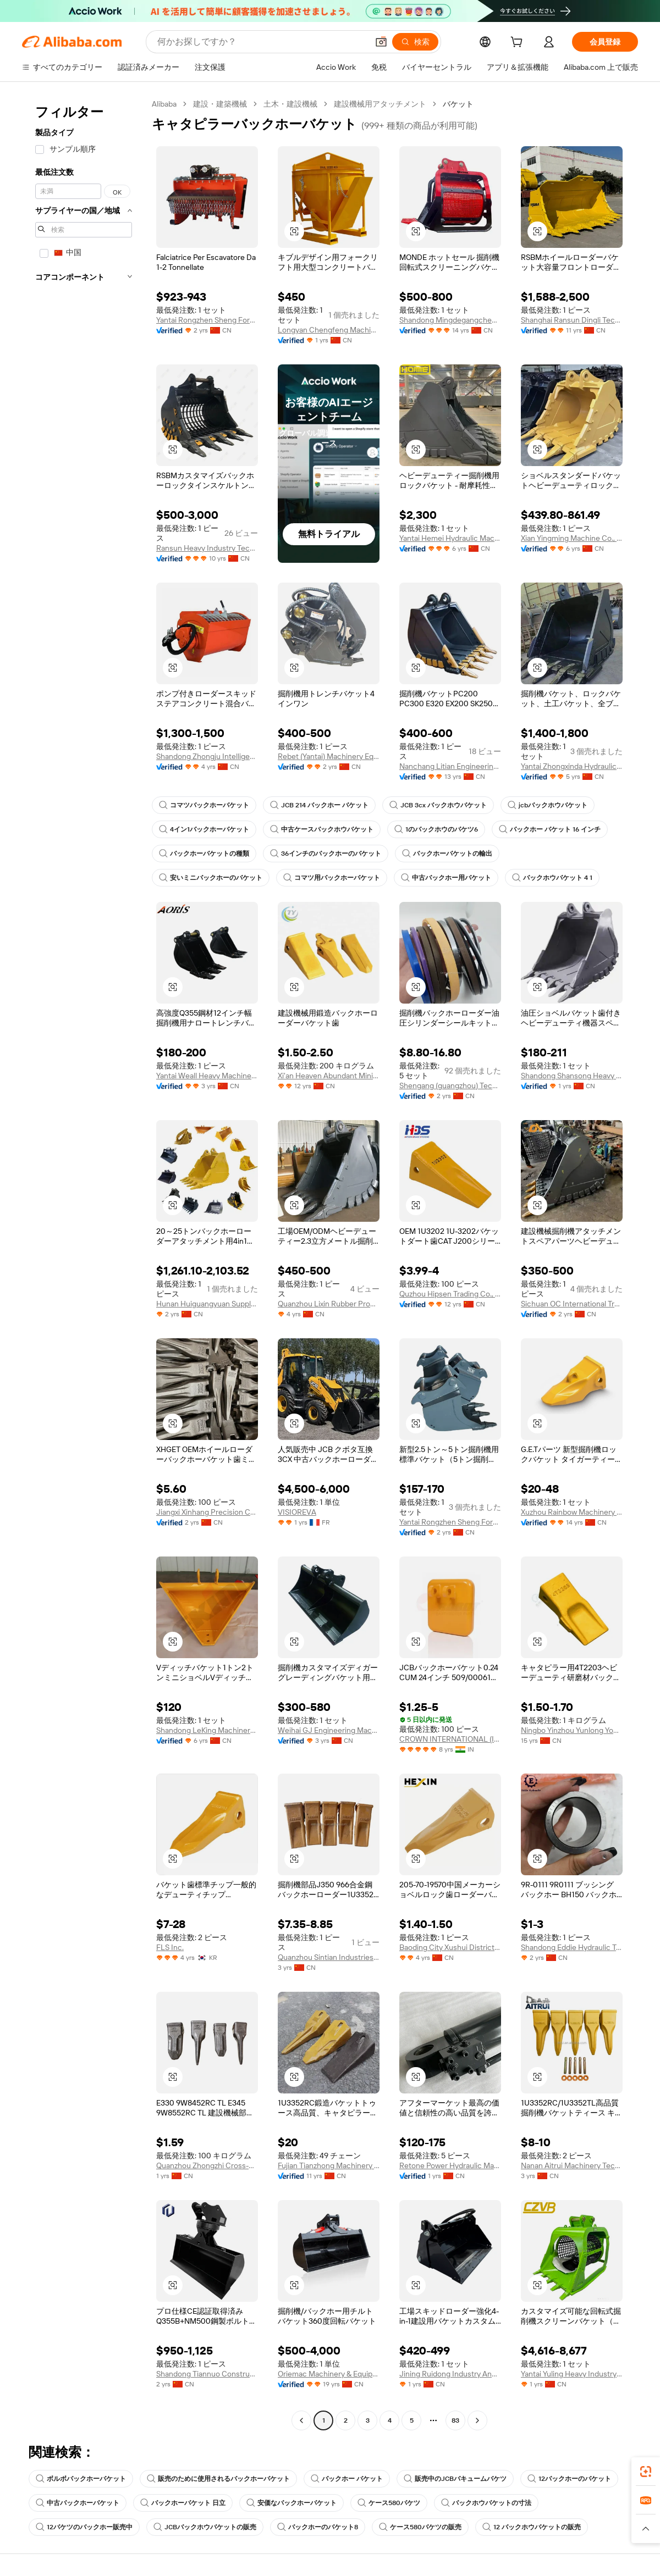 The height and width of the screenshot is (2576, 660). What do you see at coordinates (645, 2471) in the screenshot?
I see `[link]` at bounding box center [645, 2471].